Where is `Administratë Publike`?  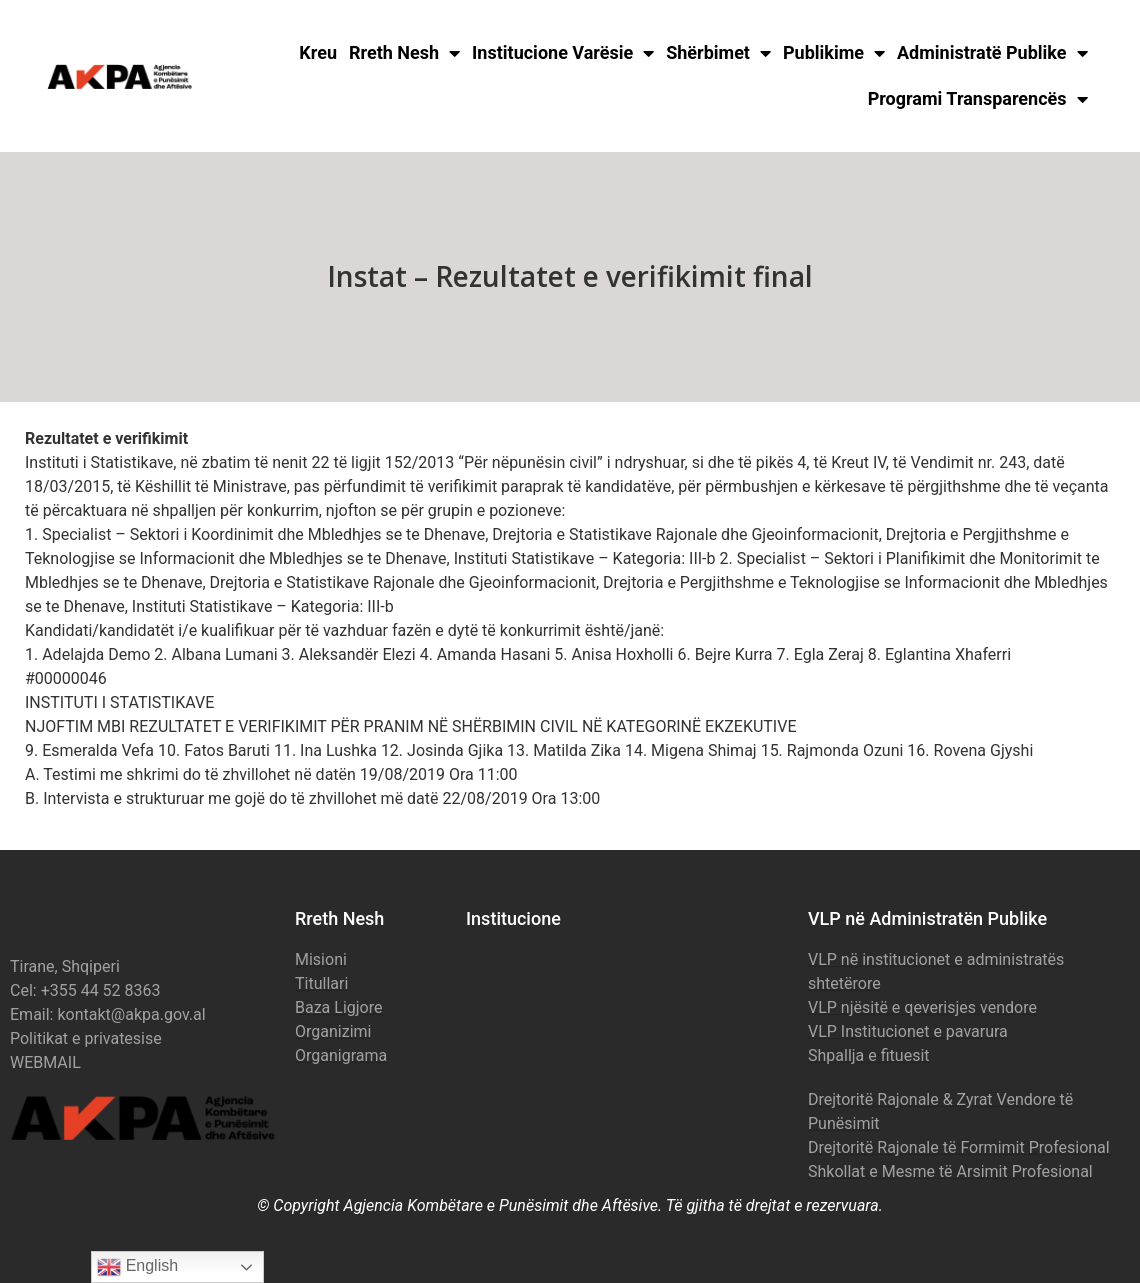
Administratë Publike is located at coordinates (992, 53).